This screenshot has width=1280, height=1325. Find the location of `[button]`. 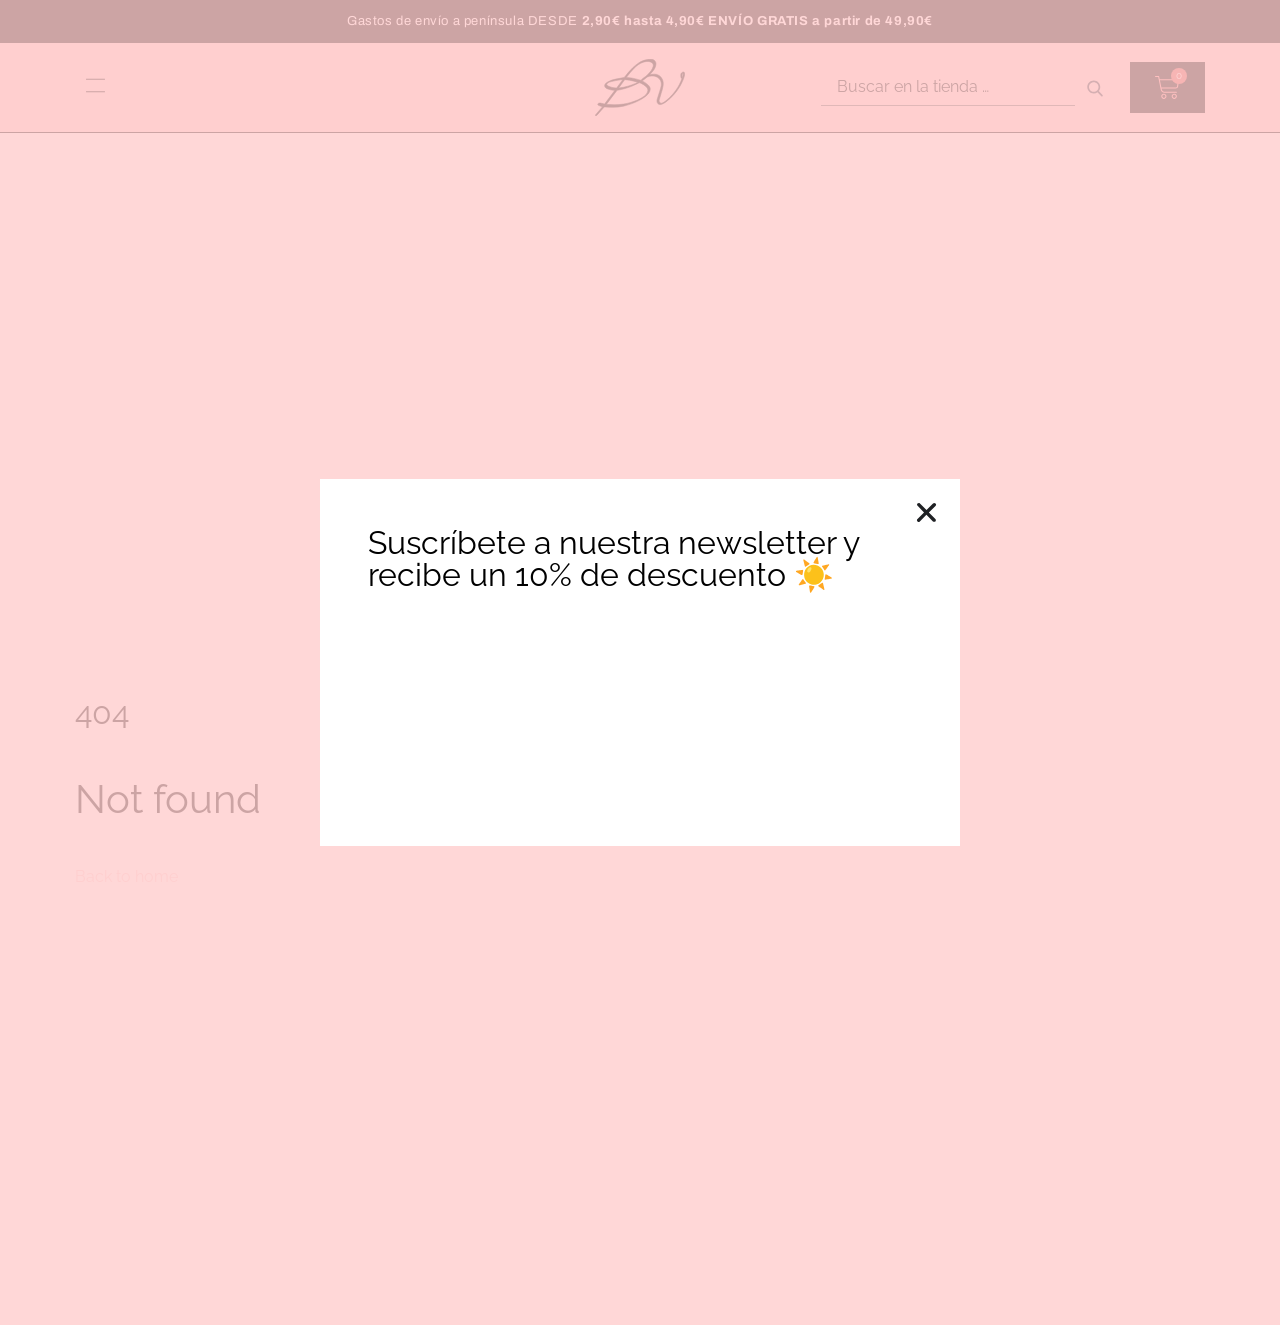

[button] is located at coordinates (926, 512).